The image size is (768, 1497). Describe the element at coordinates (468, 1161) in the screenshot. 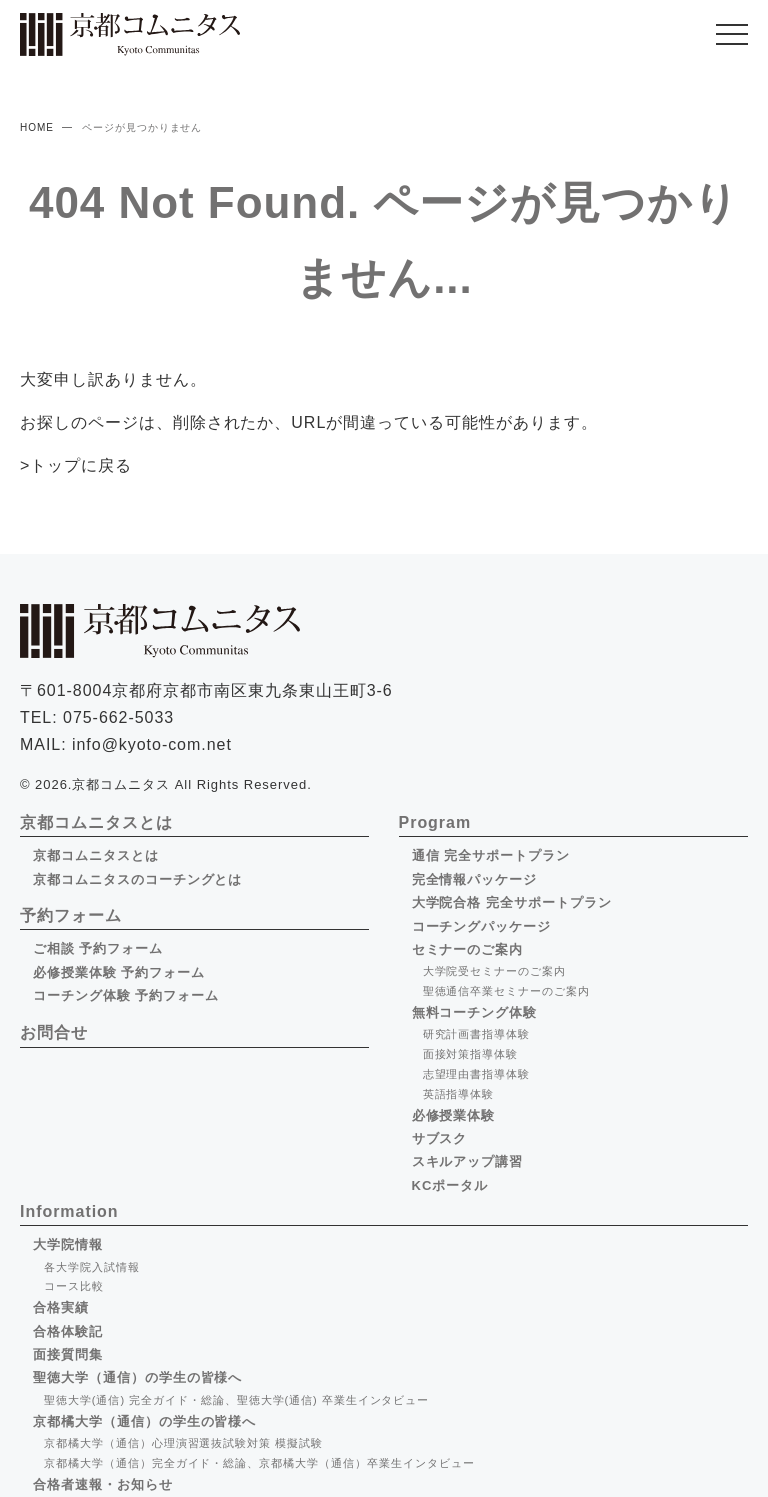

I see `スキルアップ講習` at that location.